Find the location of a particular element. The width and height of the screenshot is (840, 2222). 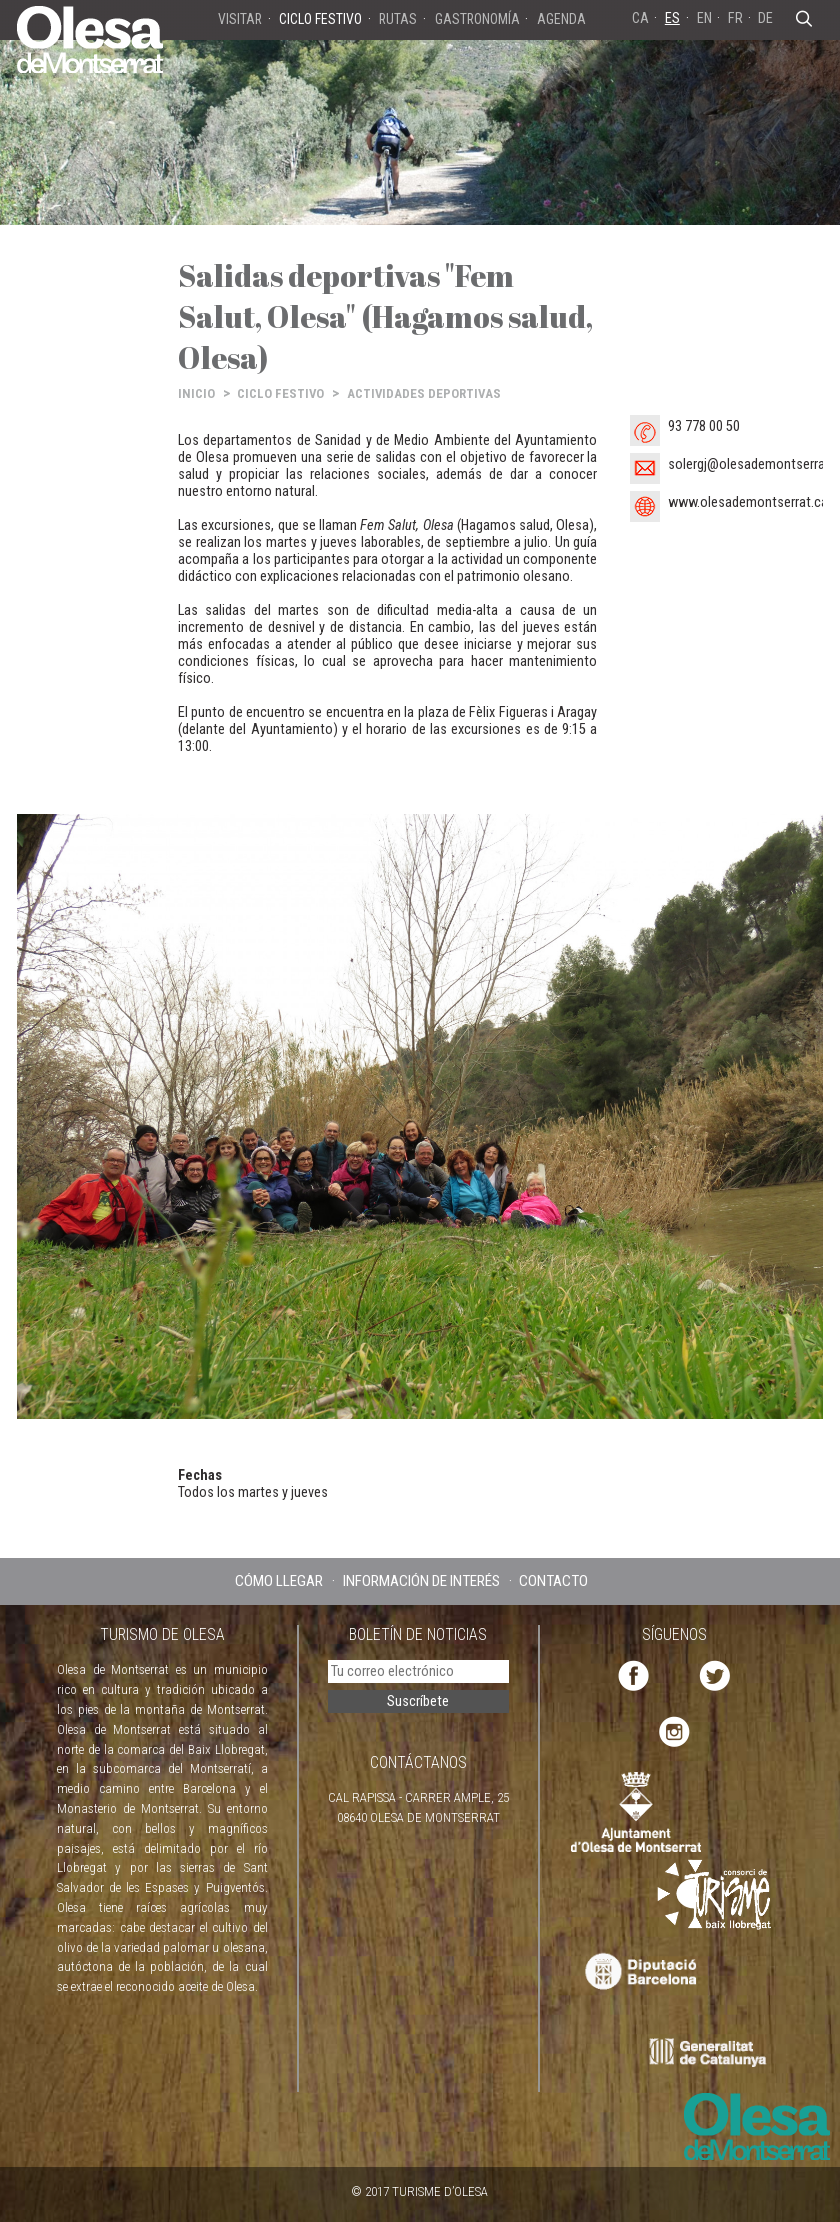

CICLO FESTIVO is located at coordinates (280, 393).